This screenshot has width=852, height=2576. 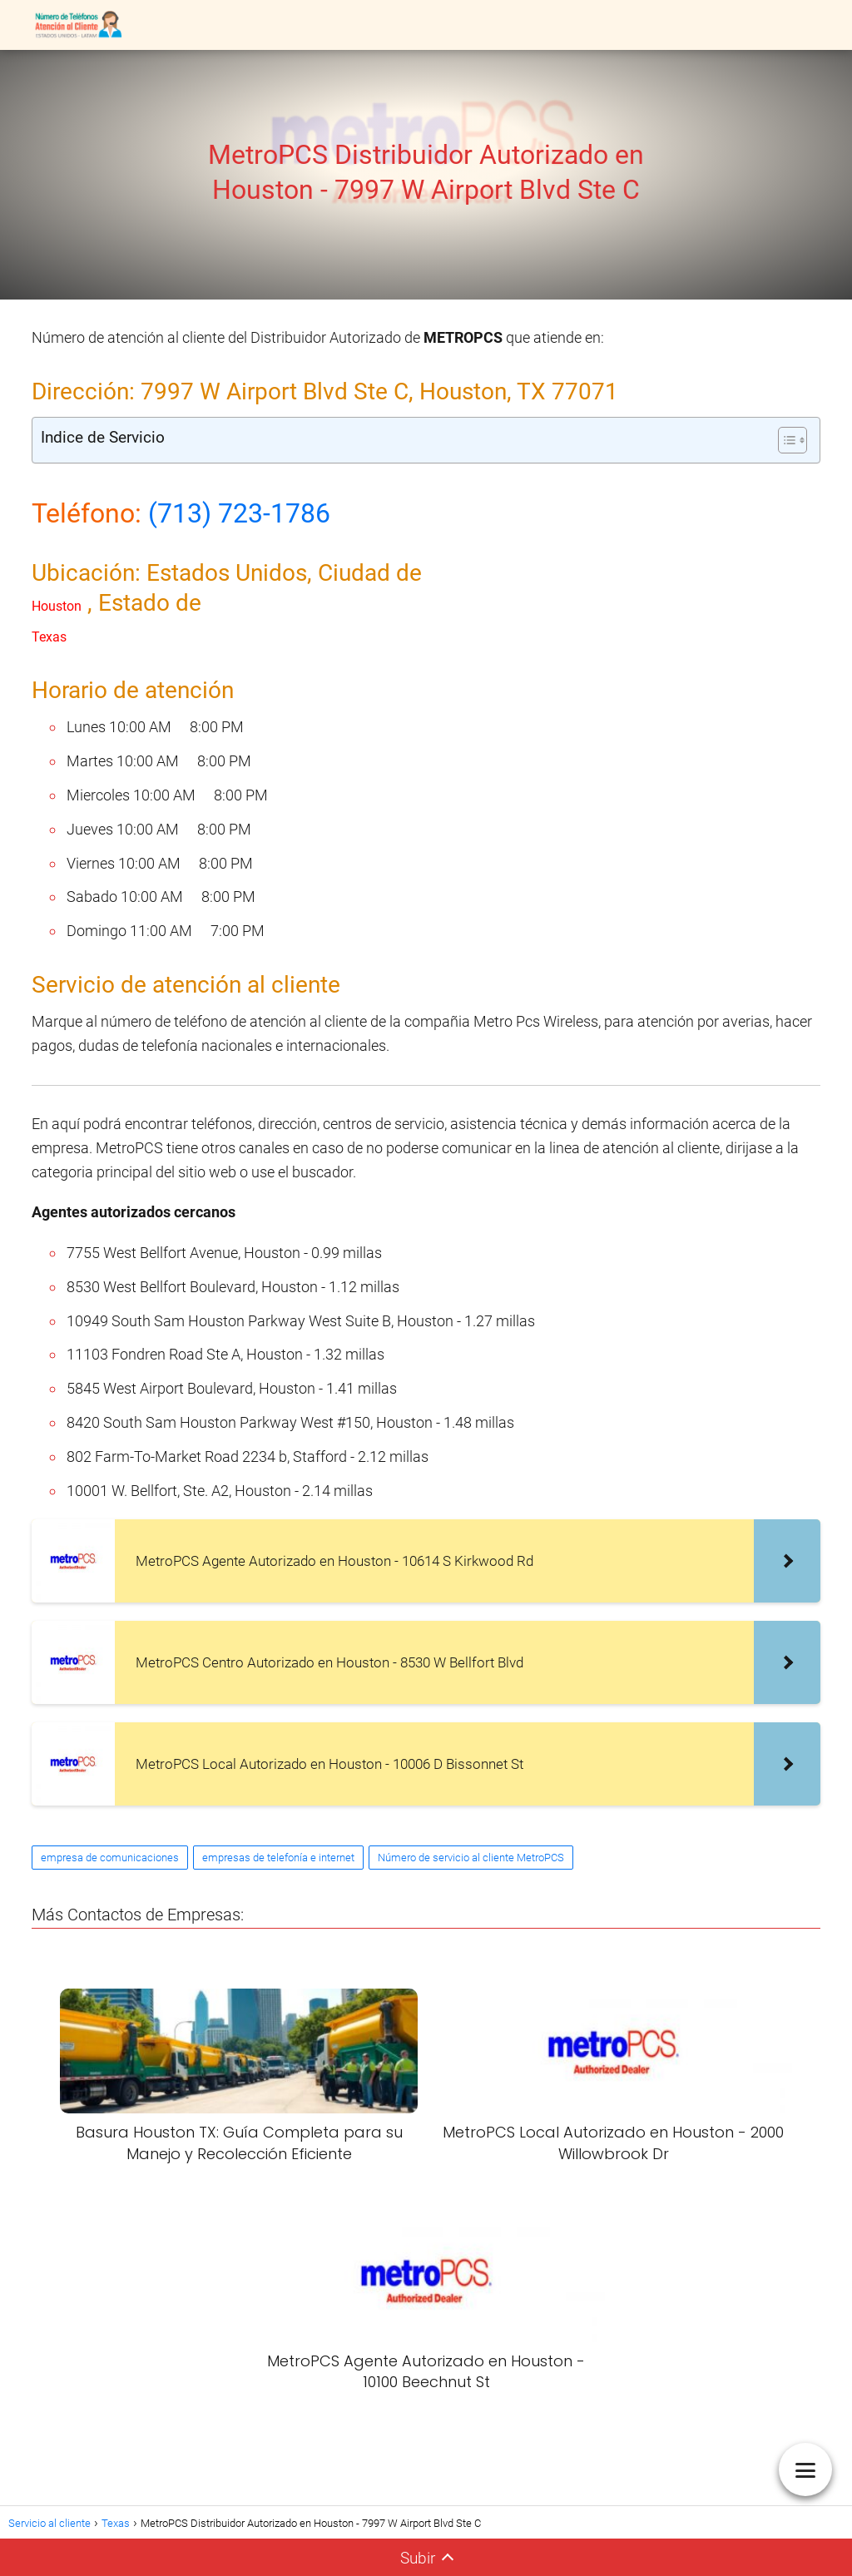 What do you see at coordinates (784, 440) in the screenshot?
I see `[Alternar tabla de contenidos]` at bounding box center [784, 440].